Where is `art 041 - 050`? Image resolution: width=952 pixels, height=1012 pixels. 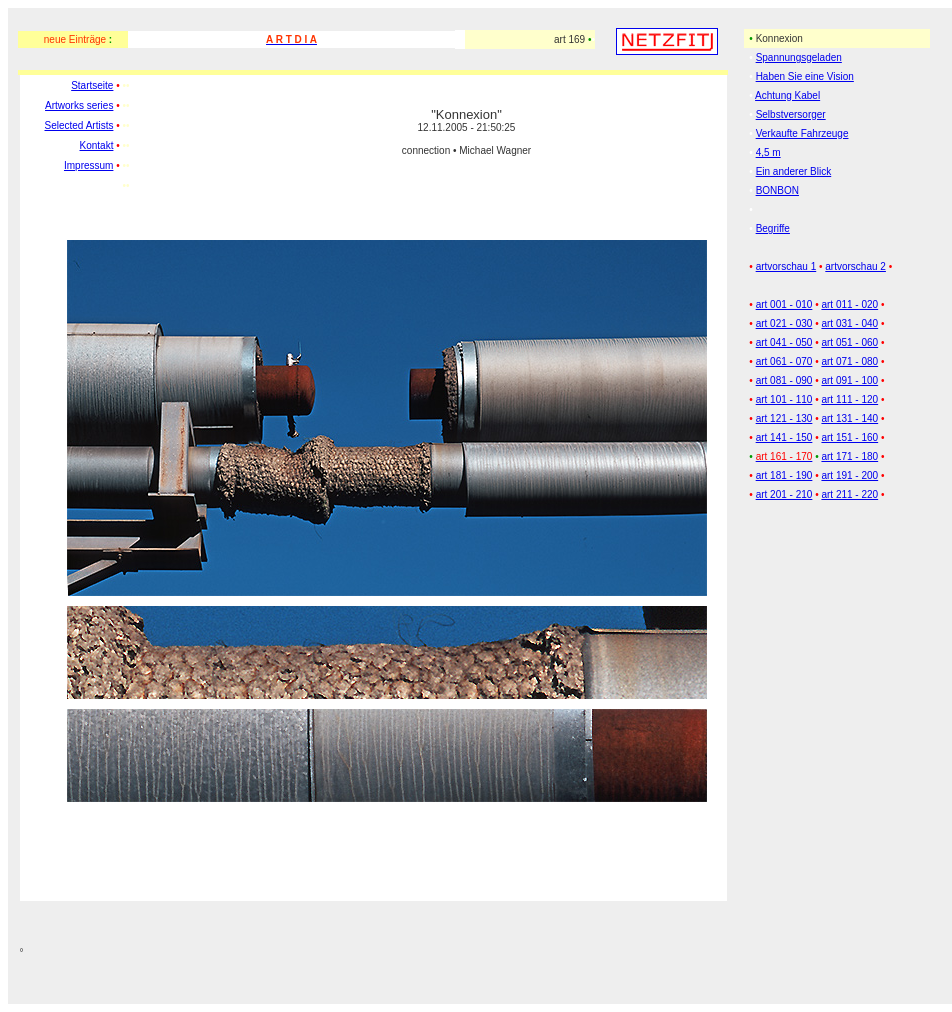 art 041 - 050 is located at coordinates (784, 342).